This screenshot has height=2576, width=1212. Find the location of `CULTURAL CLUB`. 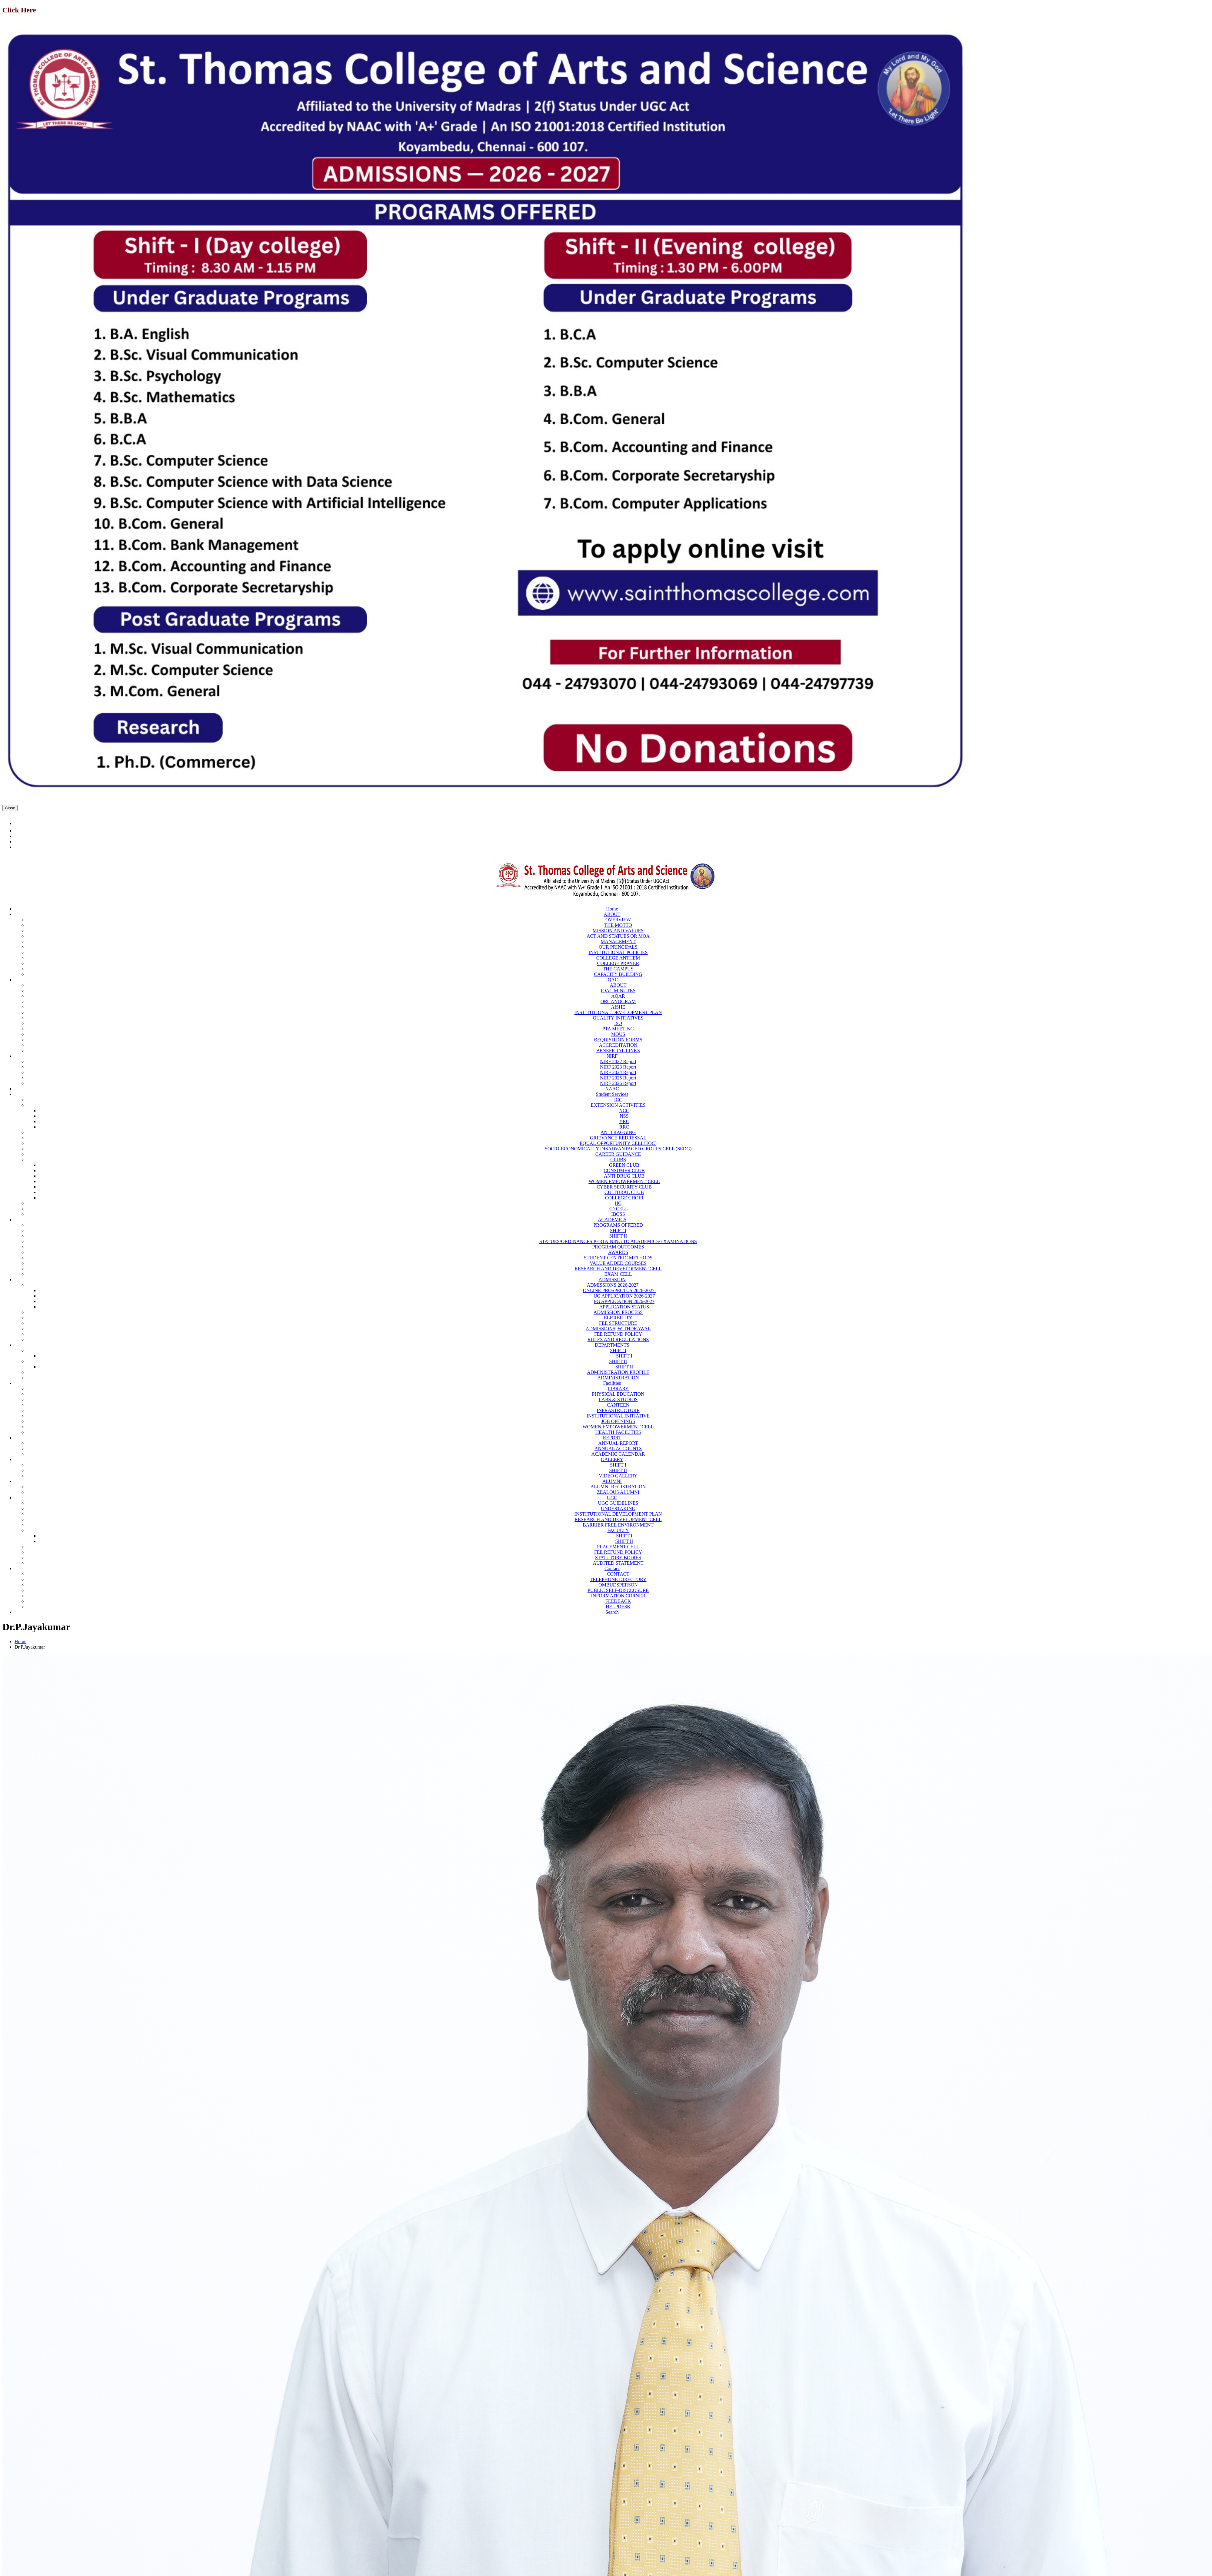

CULTURAL CLUB is located at coordinates (624, 1192).